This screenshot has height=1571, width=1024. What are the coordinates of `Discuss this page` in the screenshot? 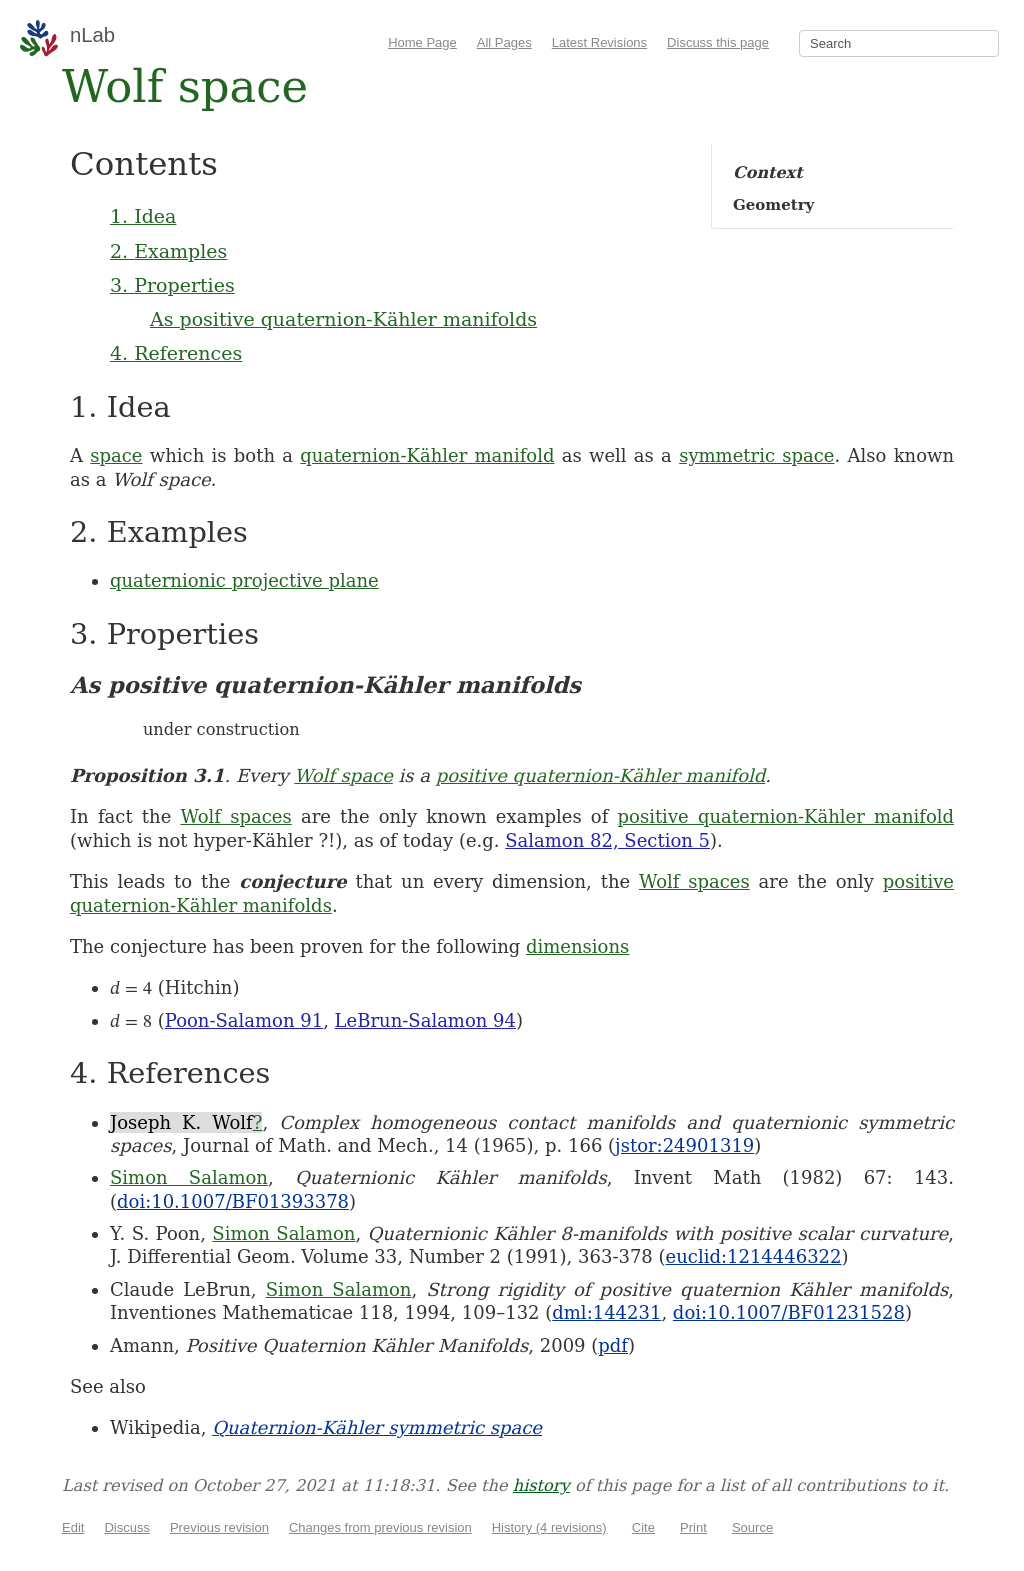 It's located at (718, 42).